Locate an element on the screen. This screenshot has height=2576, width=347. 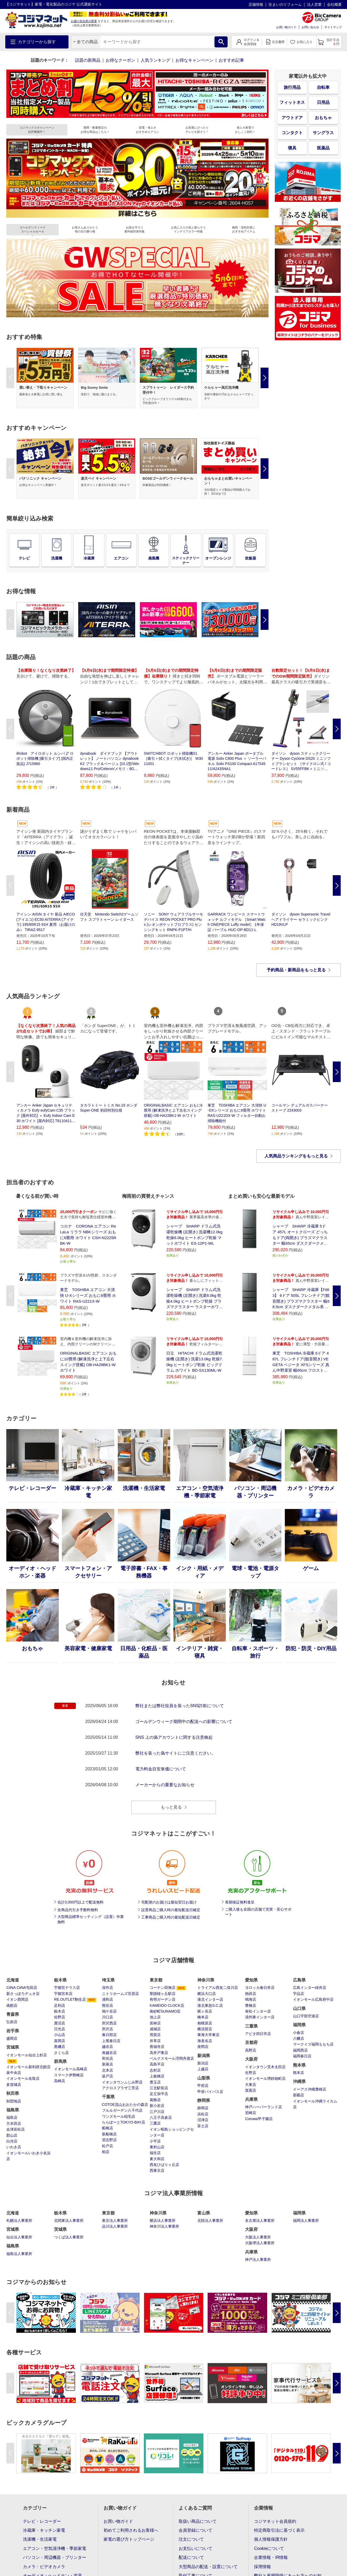
北陸法人事業所 is located at coordinates (210, 2220).